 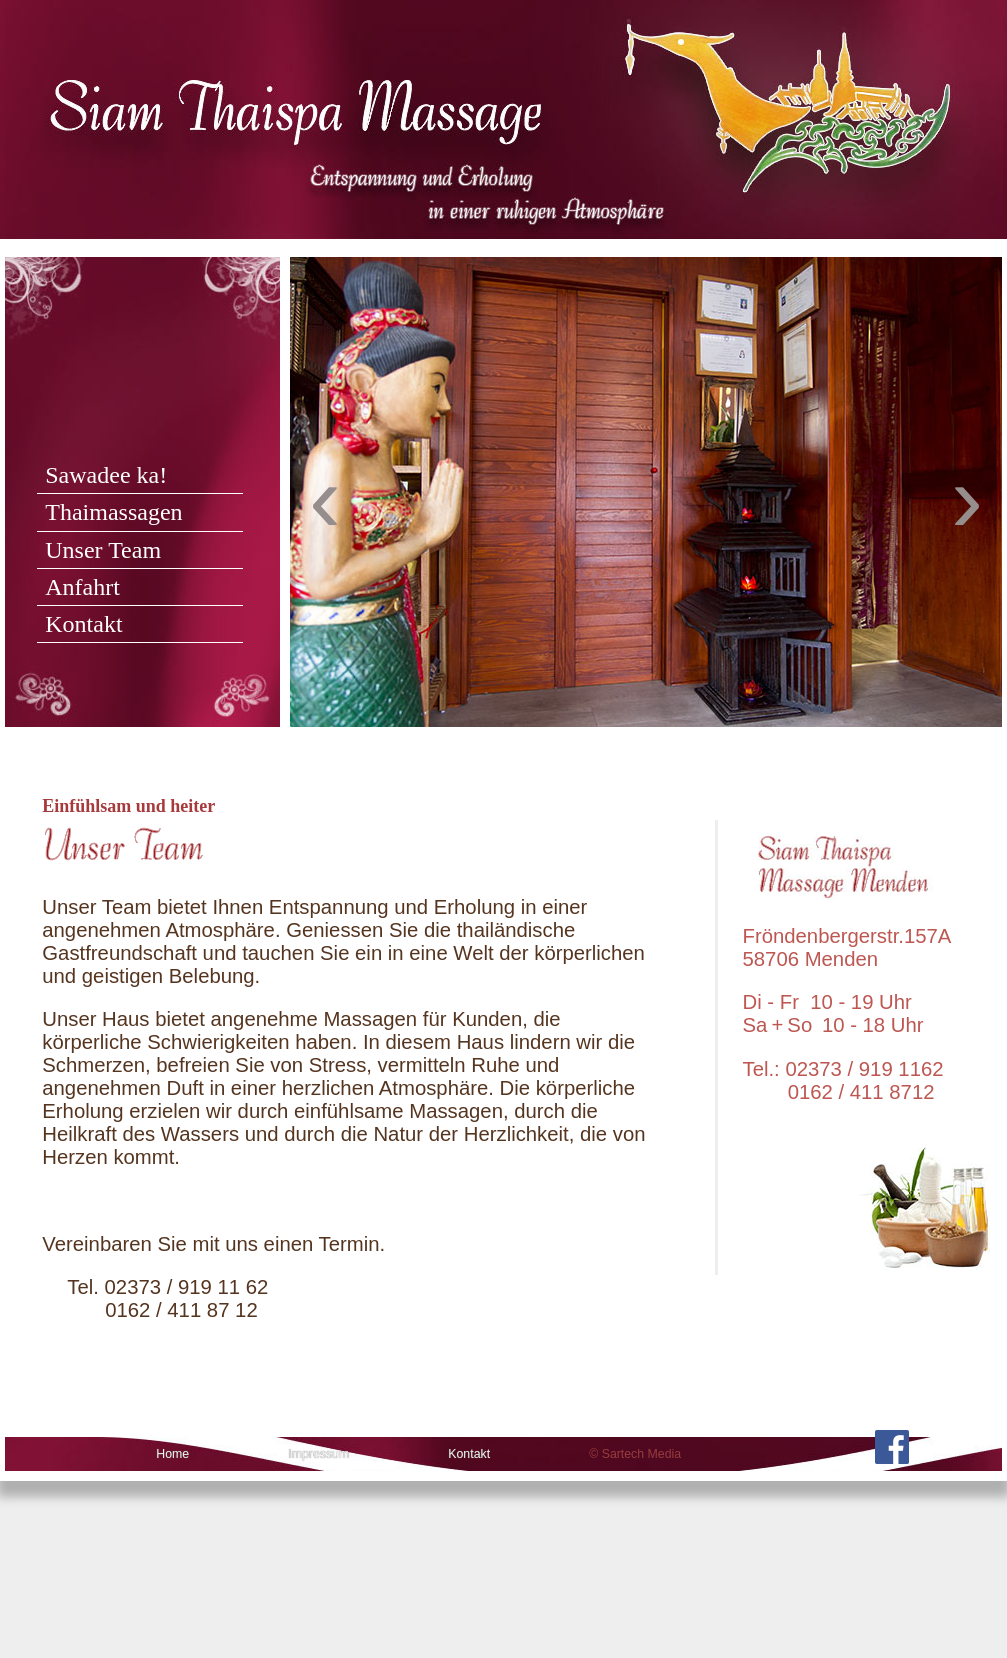 I want to click on Impressum, so click(x=318, y=1454).